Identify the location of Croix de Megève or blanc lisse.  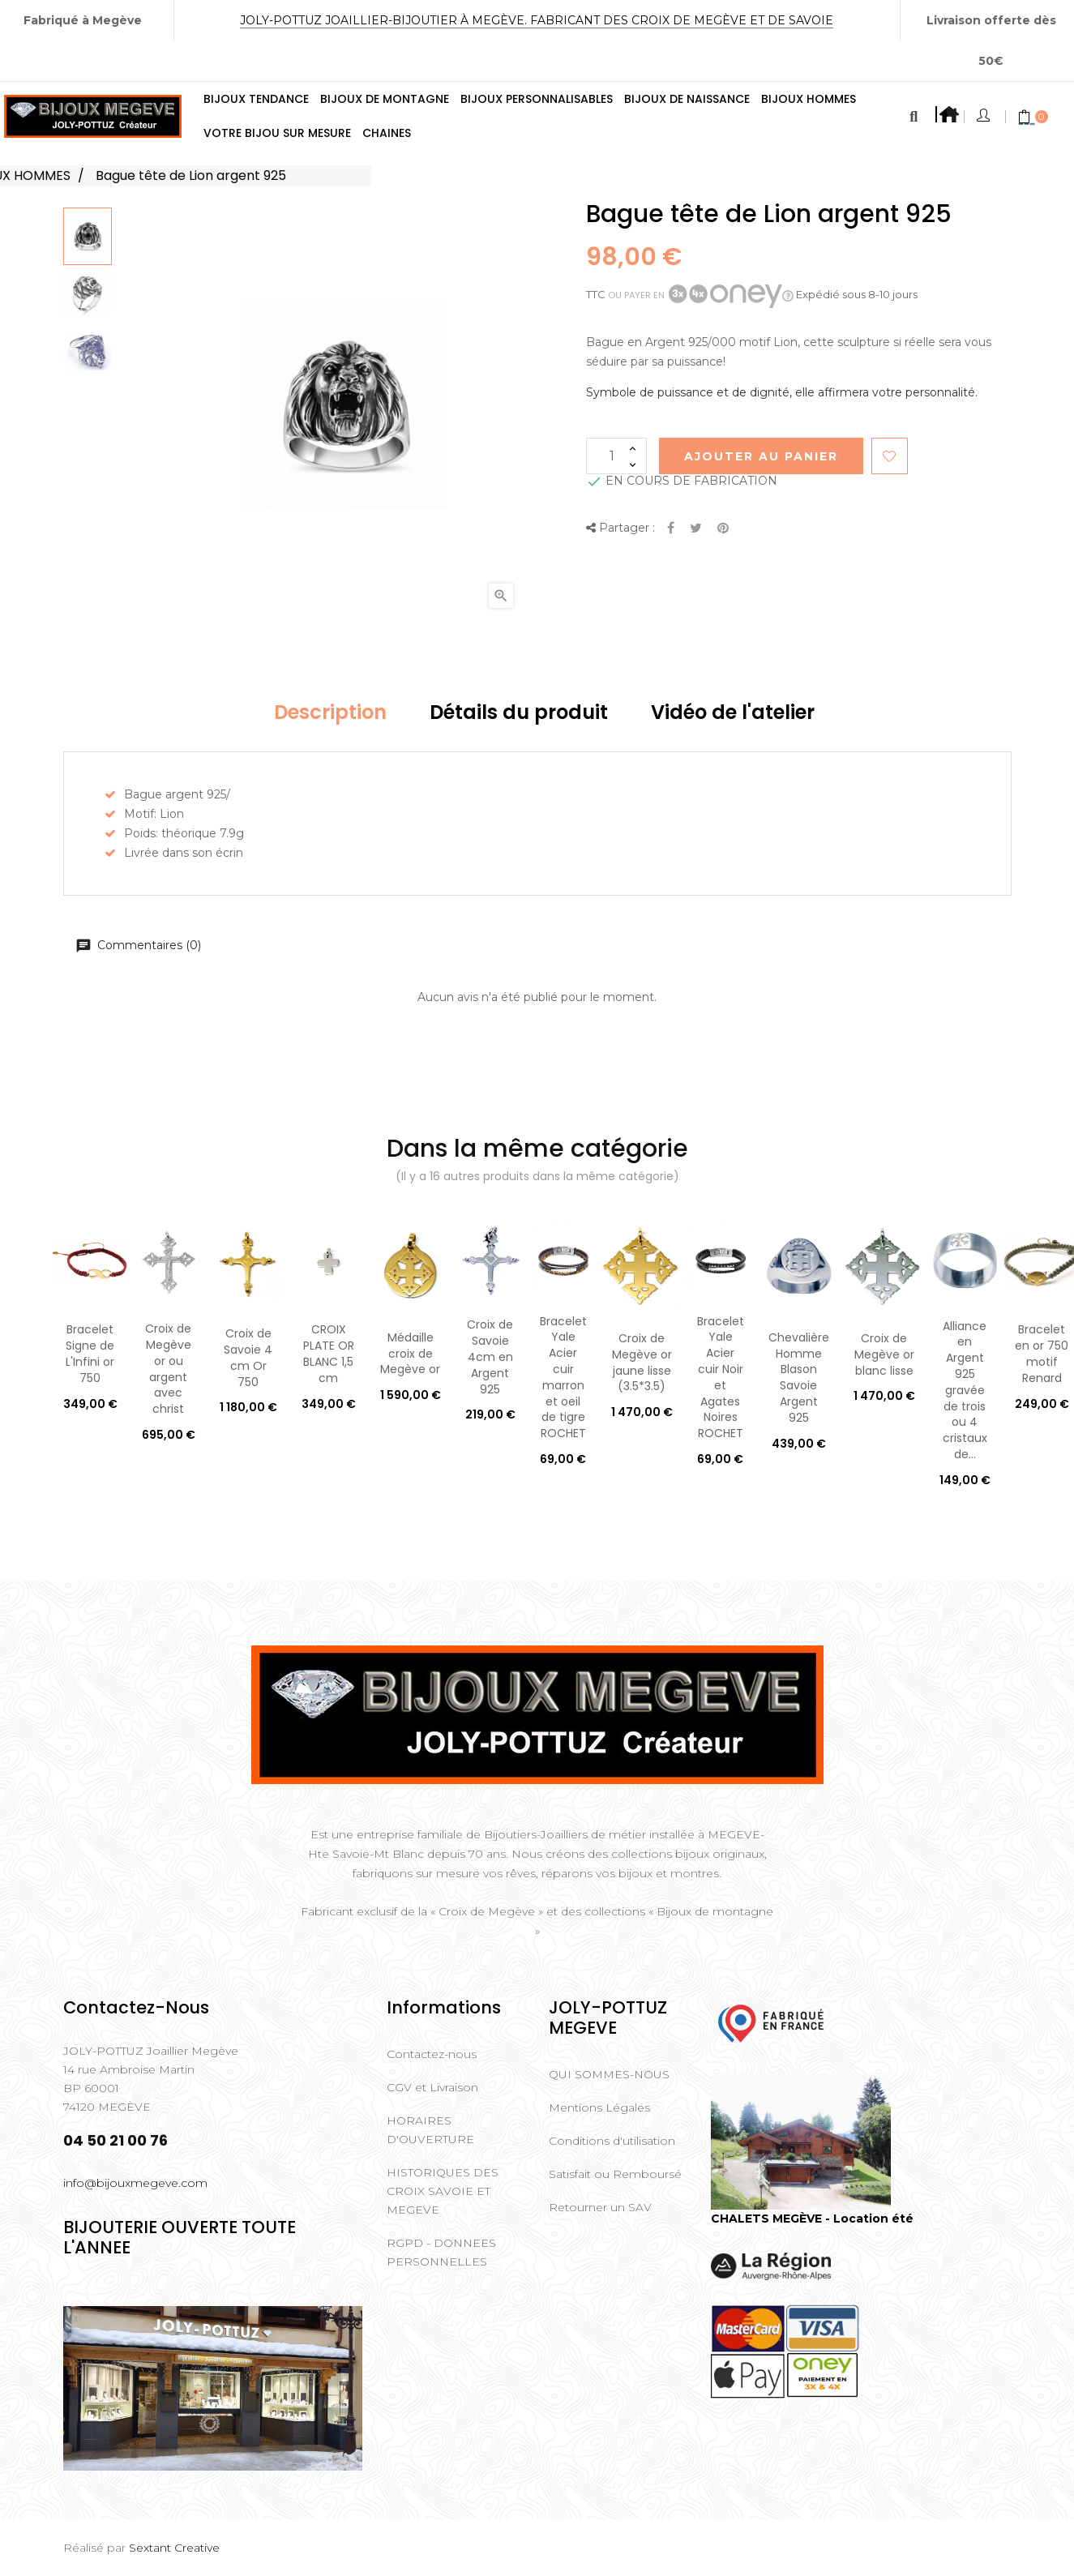
(884, 1354).